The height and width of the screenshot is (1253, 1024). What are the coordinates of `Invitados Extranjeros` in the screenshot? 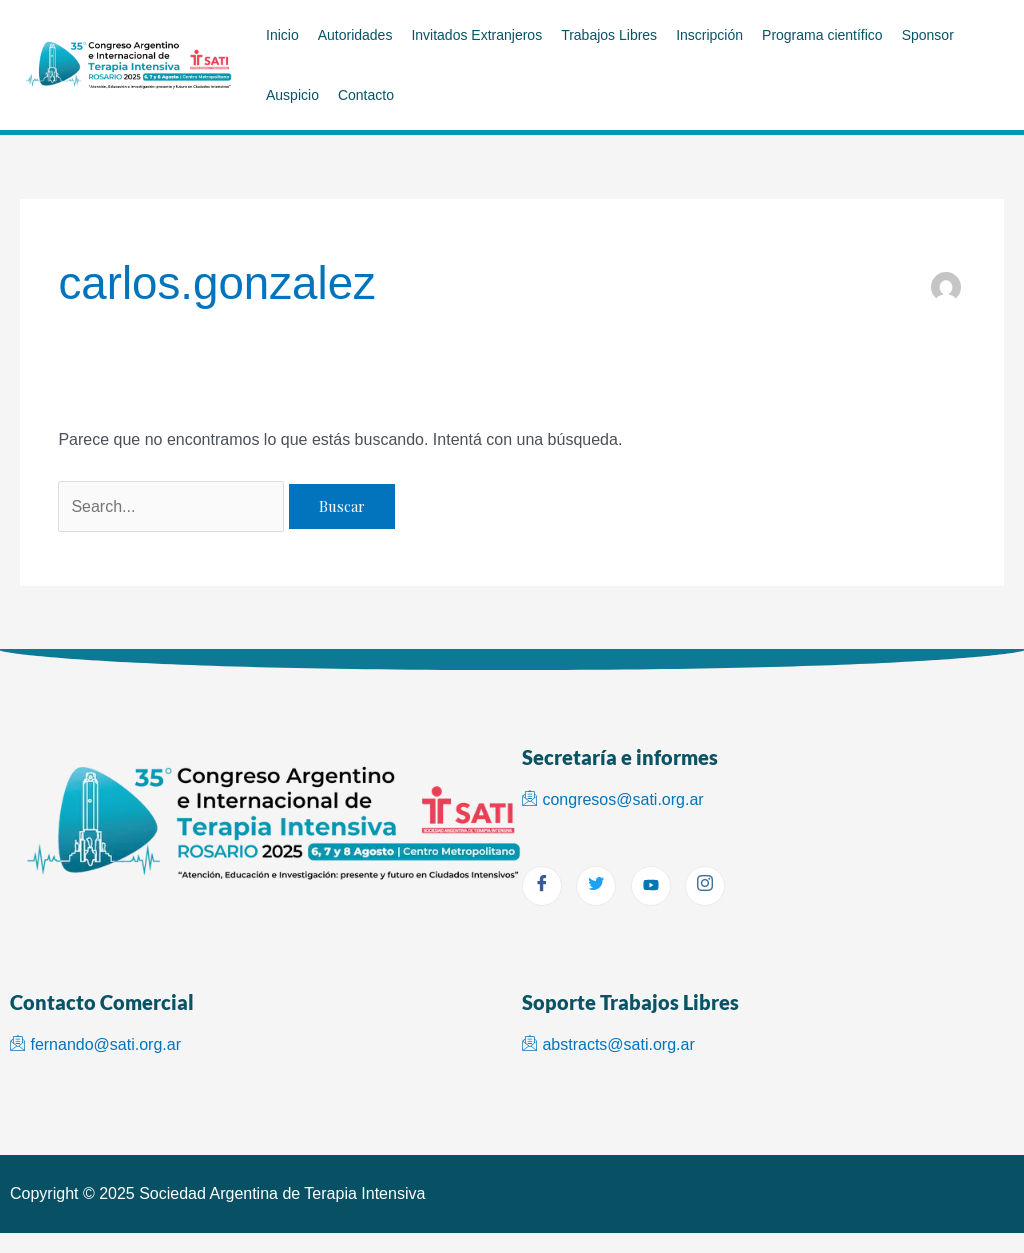 It's located at (476, 35).